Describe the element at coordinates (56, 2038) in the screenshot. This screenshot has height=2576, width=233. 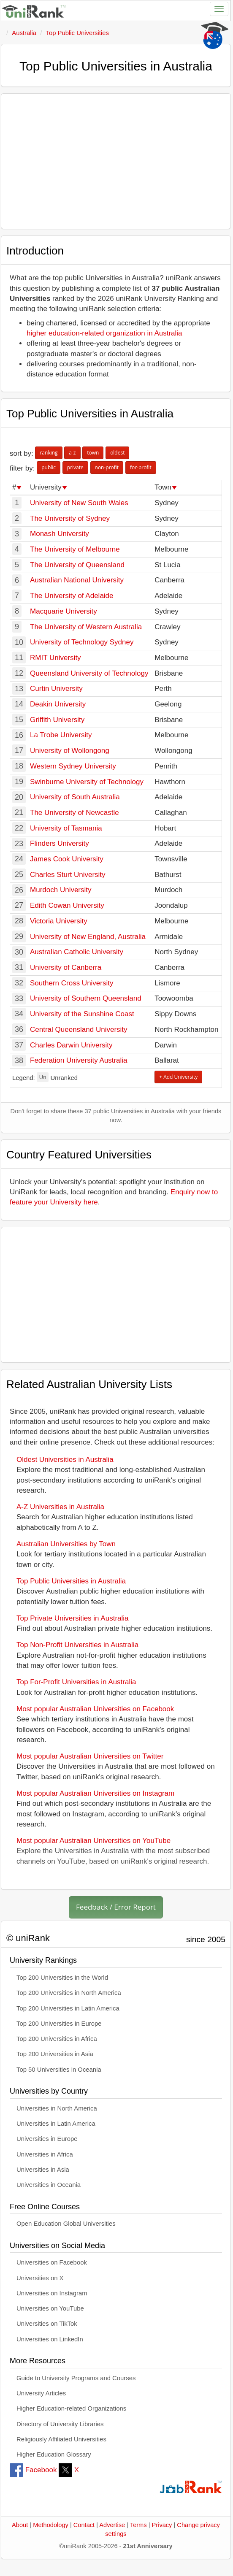
I see `Top 200 Universities in Africa` at that location.